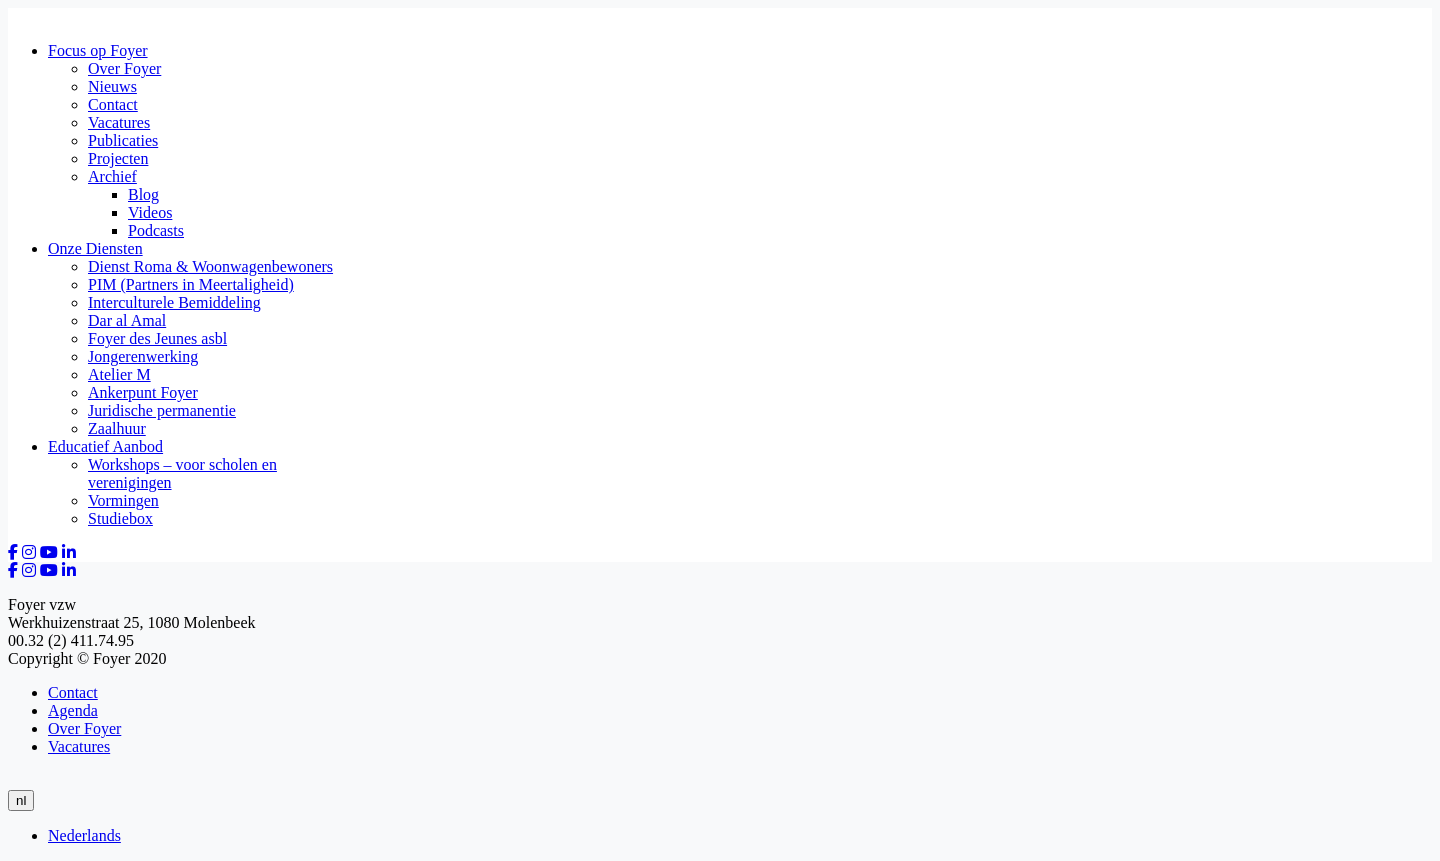 This screenshot has width=1440, height=861. I want to click on Podcasts, so click(156, 230).